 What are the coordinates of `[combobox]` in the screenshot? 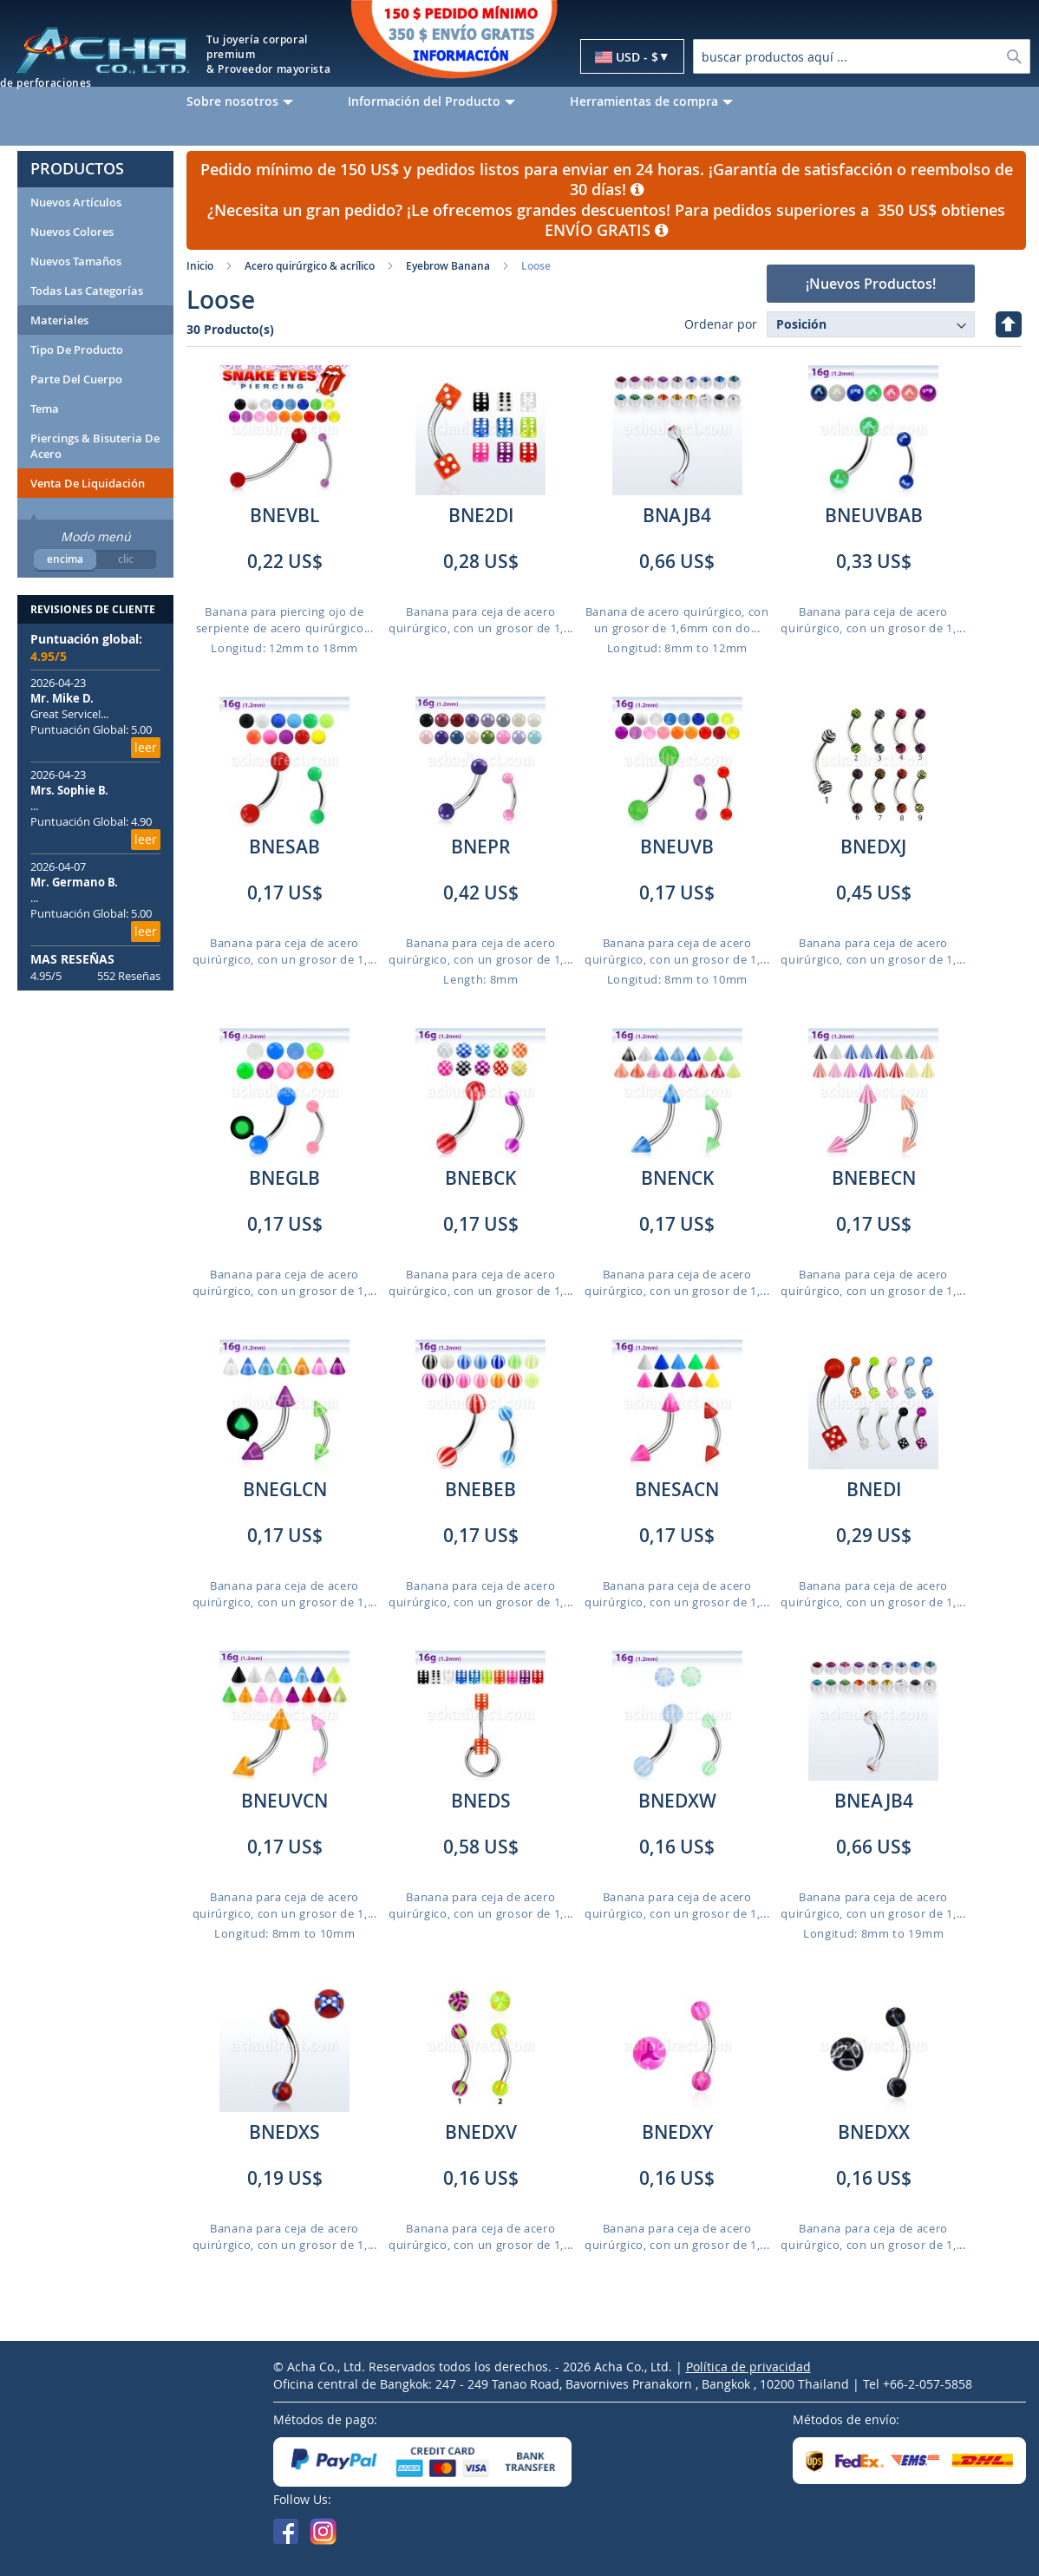 It's located at (861, 56).